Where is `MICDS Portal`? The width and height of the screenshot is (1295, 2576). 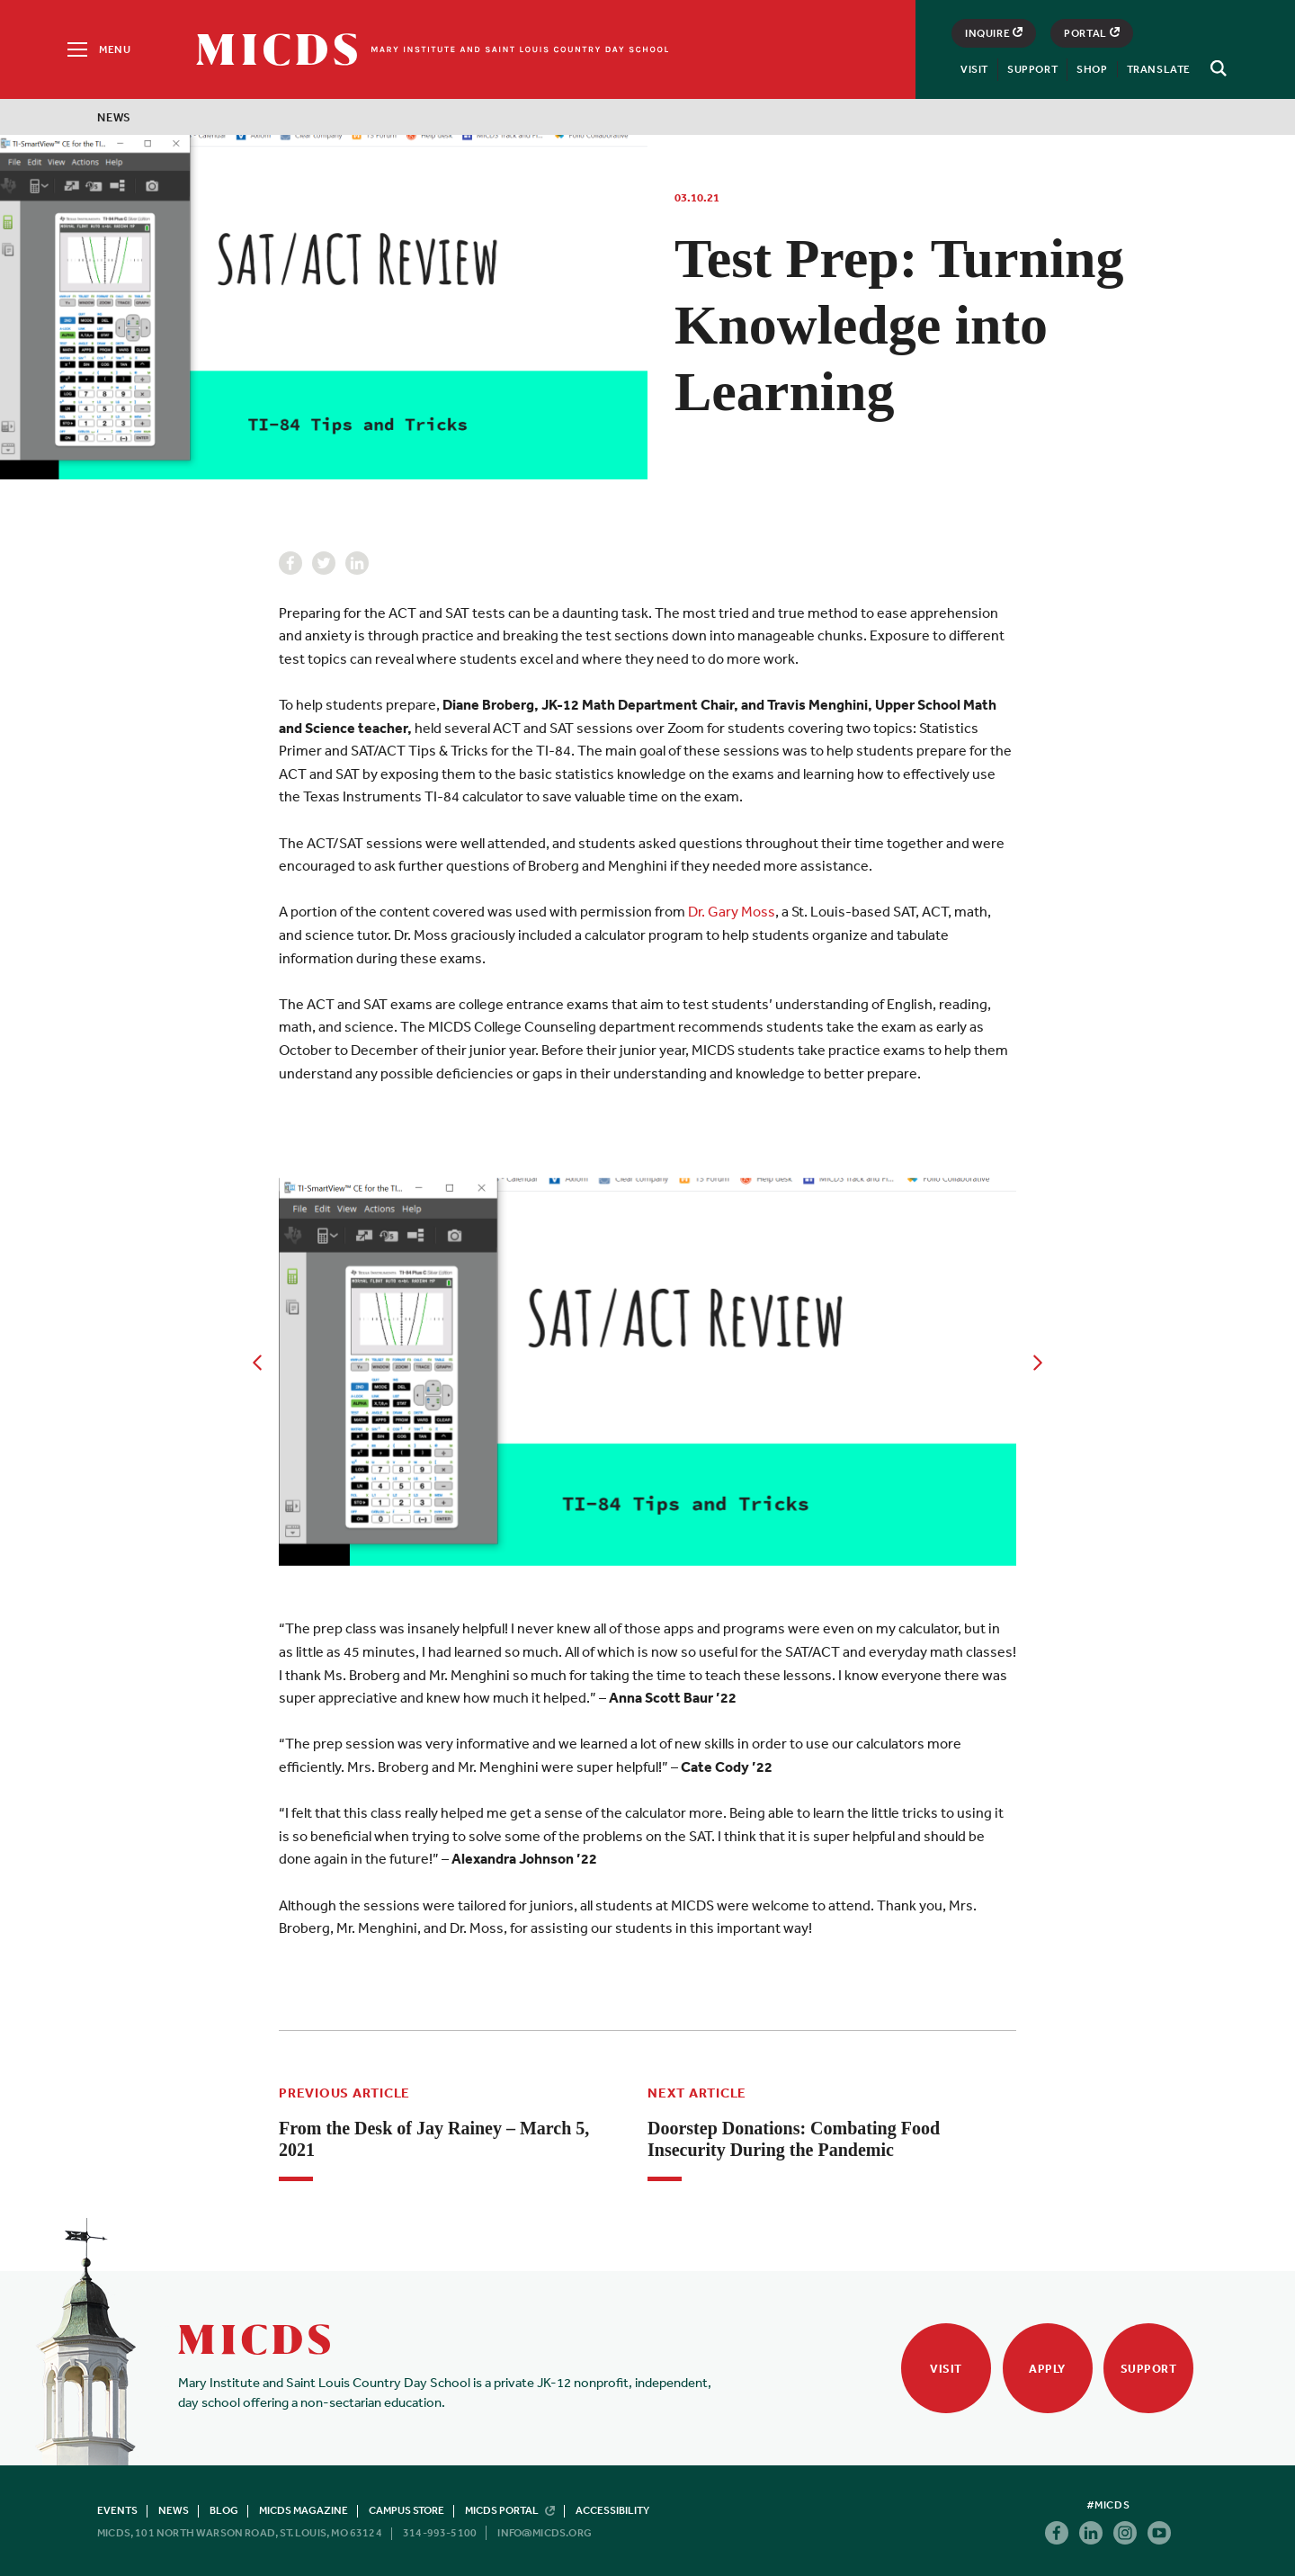
MICDS Portal is located at coordinates (510, 2510).